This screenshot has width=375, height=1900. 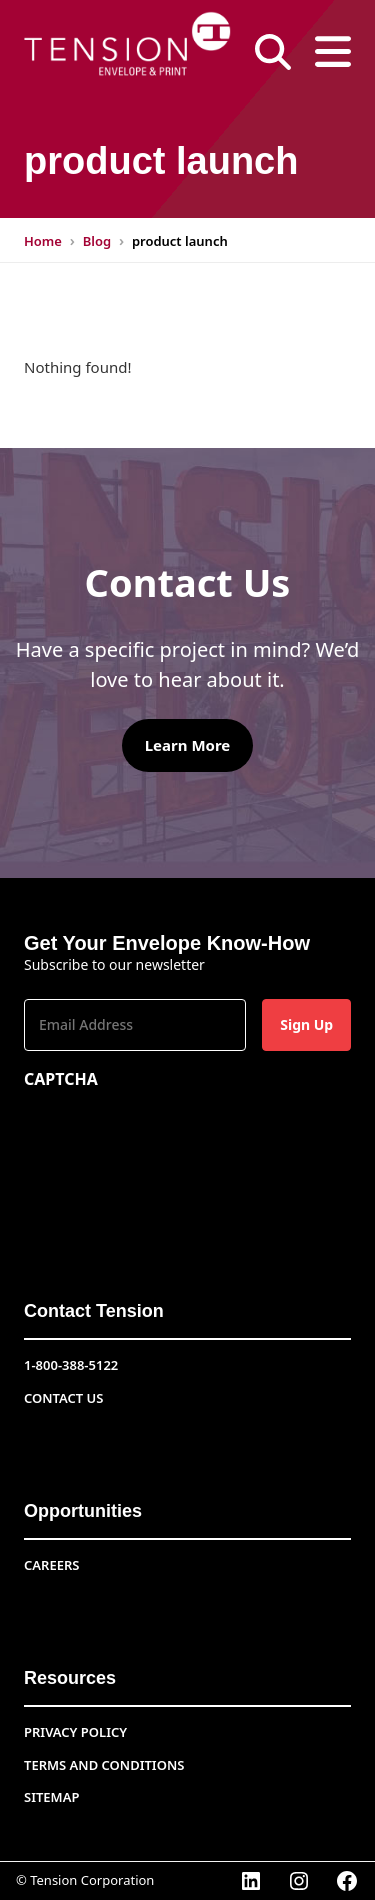 What do you see at coordinates (71, 1365) in the screenshot?
I see `1-800-388-5122` at bounding box center [71, 1365].